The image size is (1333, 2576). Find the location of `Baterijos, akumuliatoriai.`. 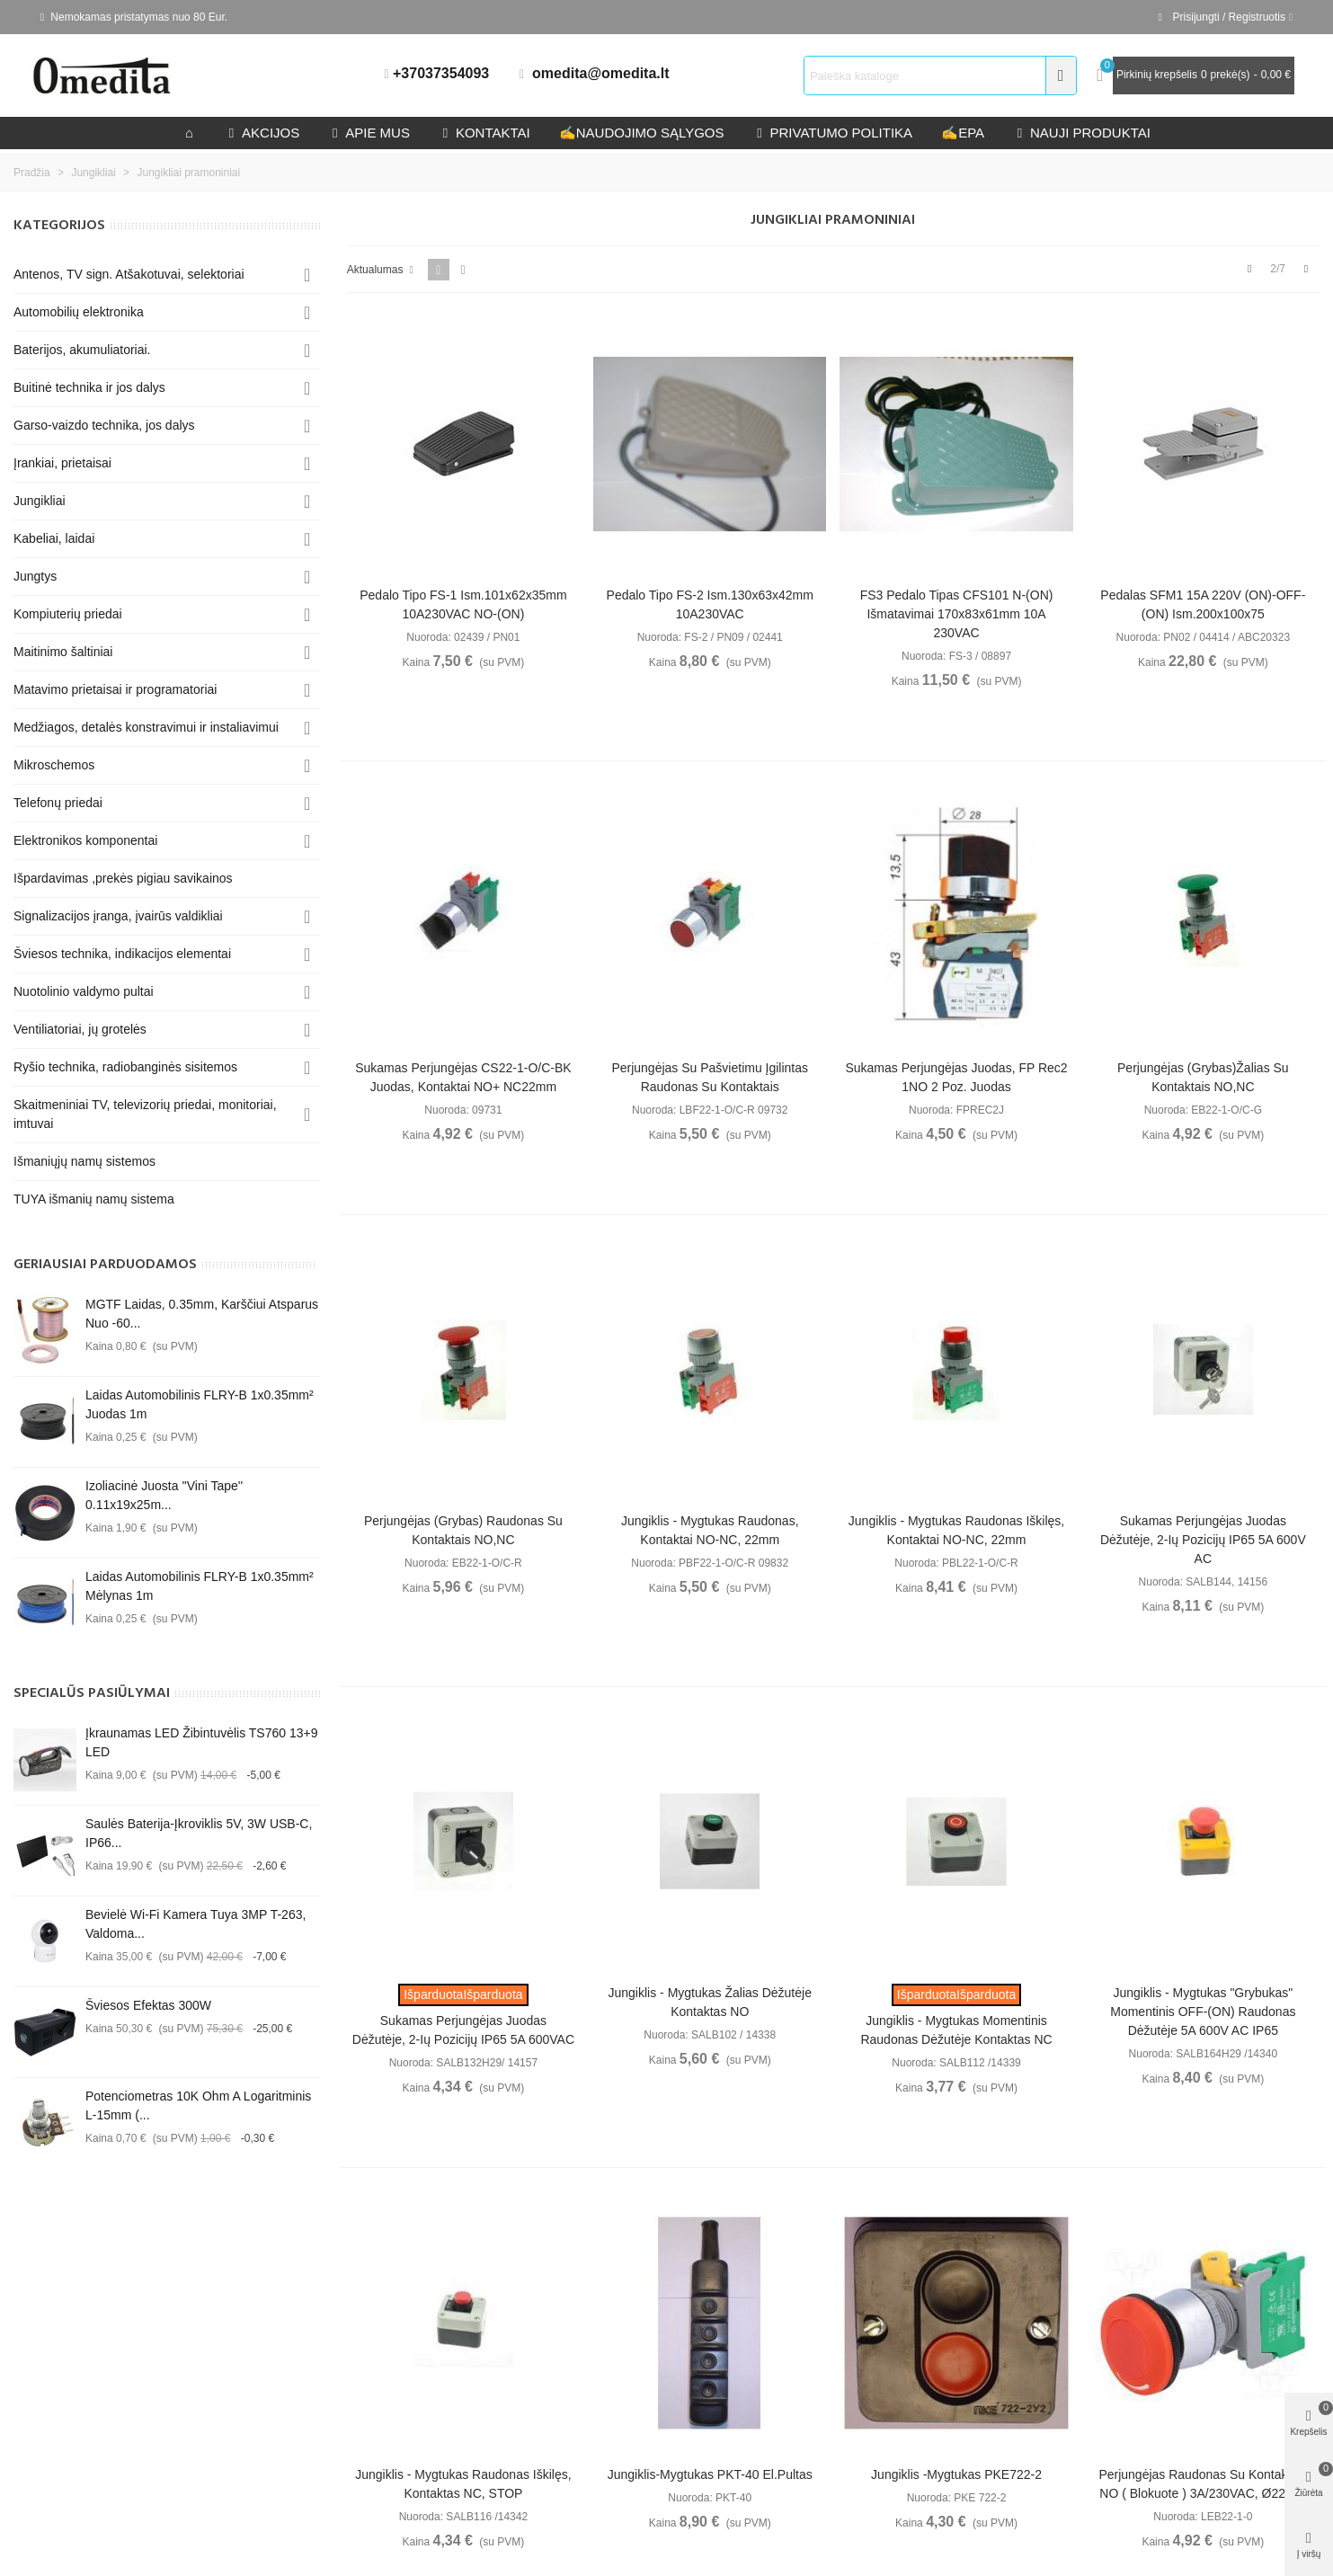

Baterijos, akumuliatoriai. is located at coordinates (82, 349).